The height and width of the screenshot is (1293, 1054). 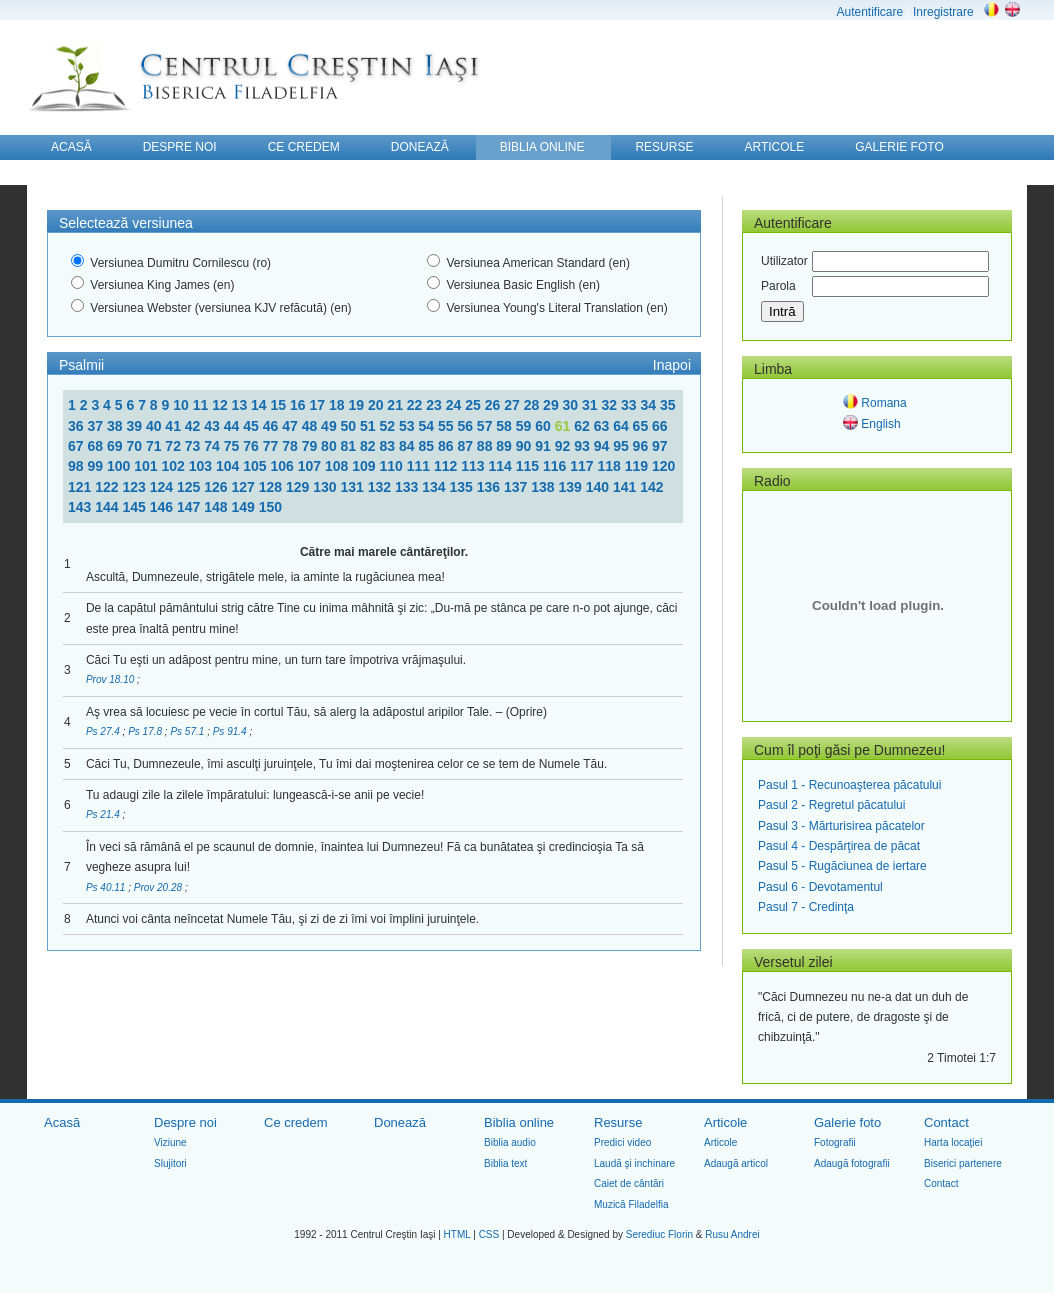 I want to click on 140, so click(x=599, y=487).